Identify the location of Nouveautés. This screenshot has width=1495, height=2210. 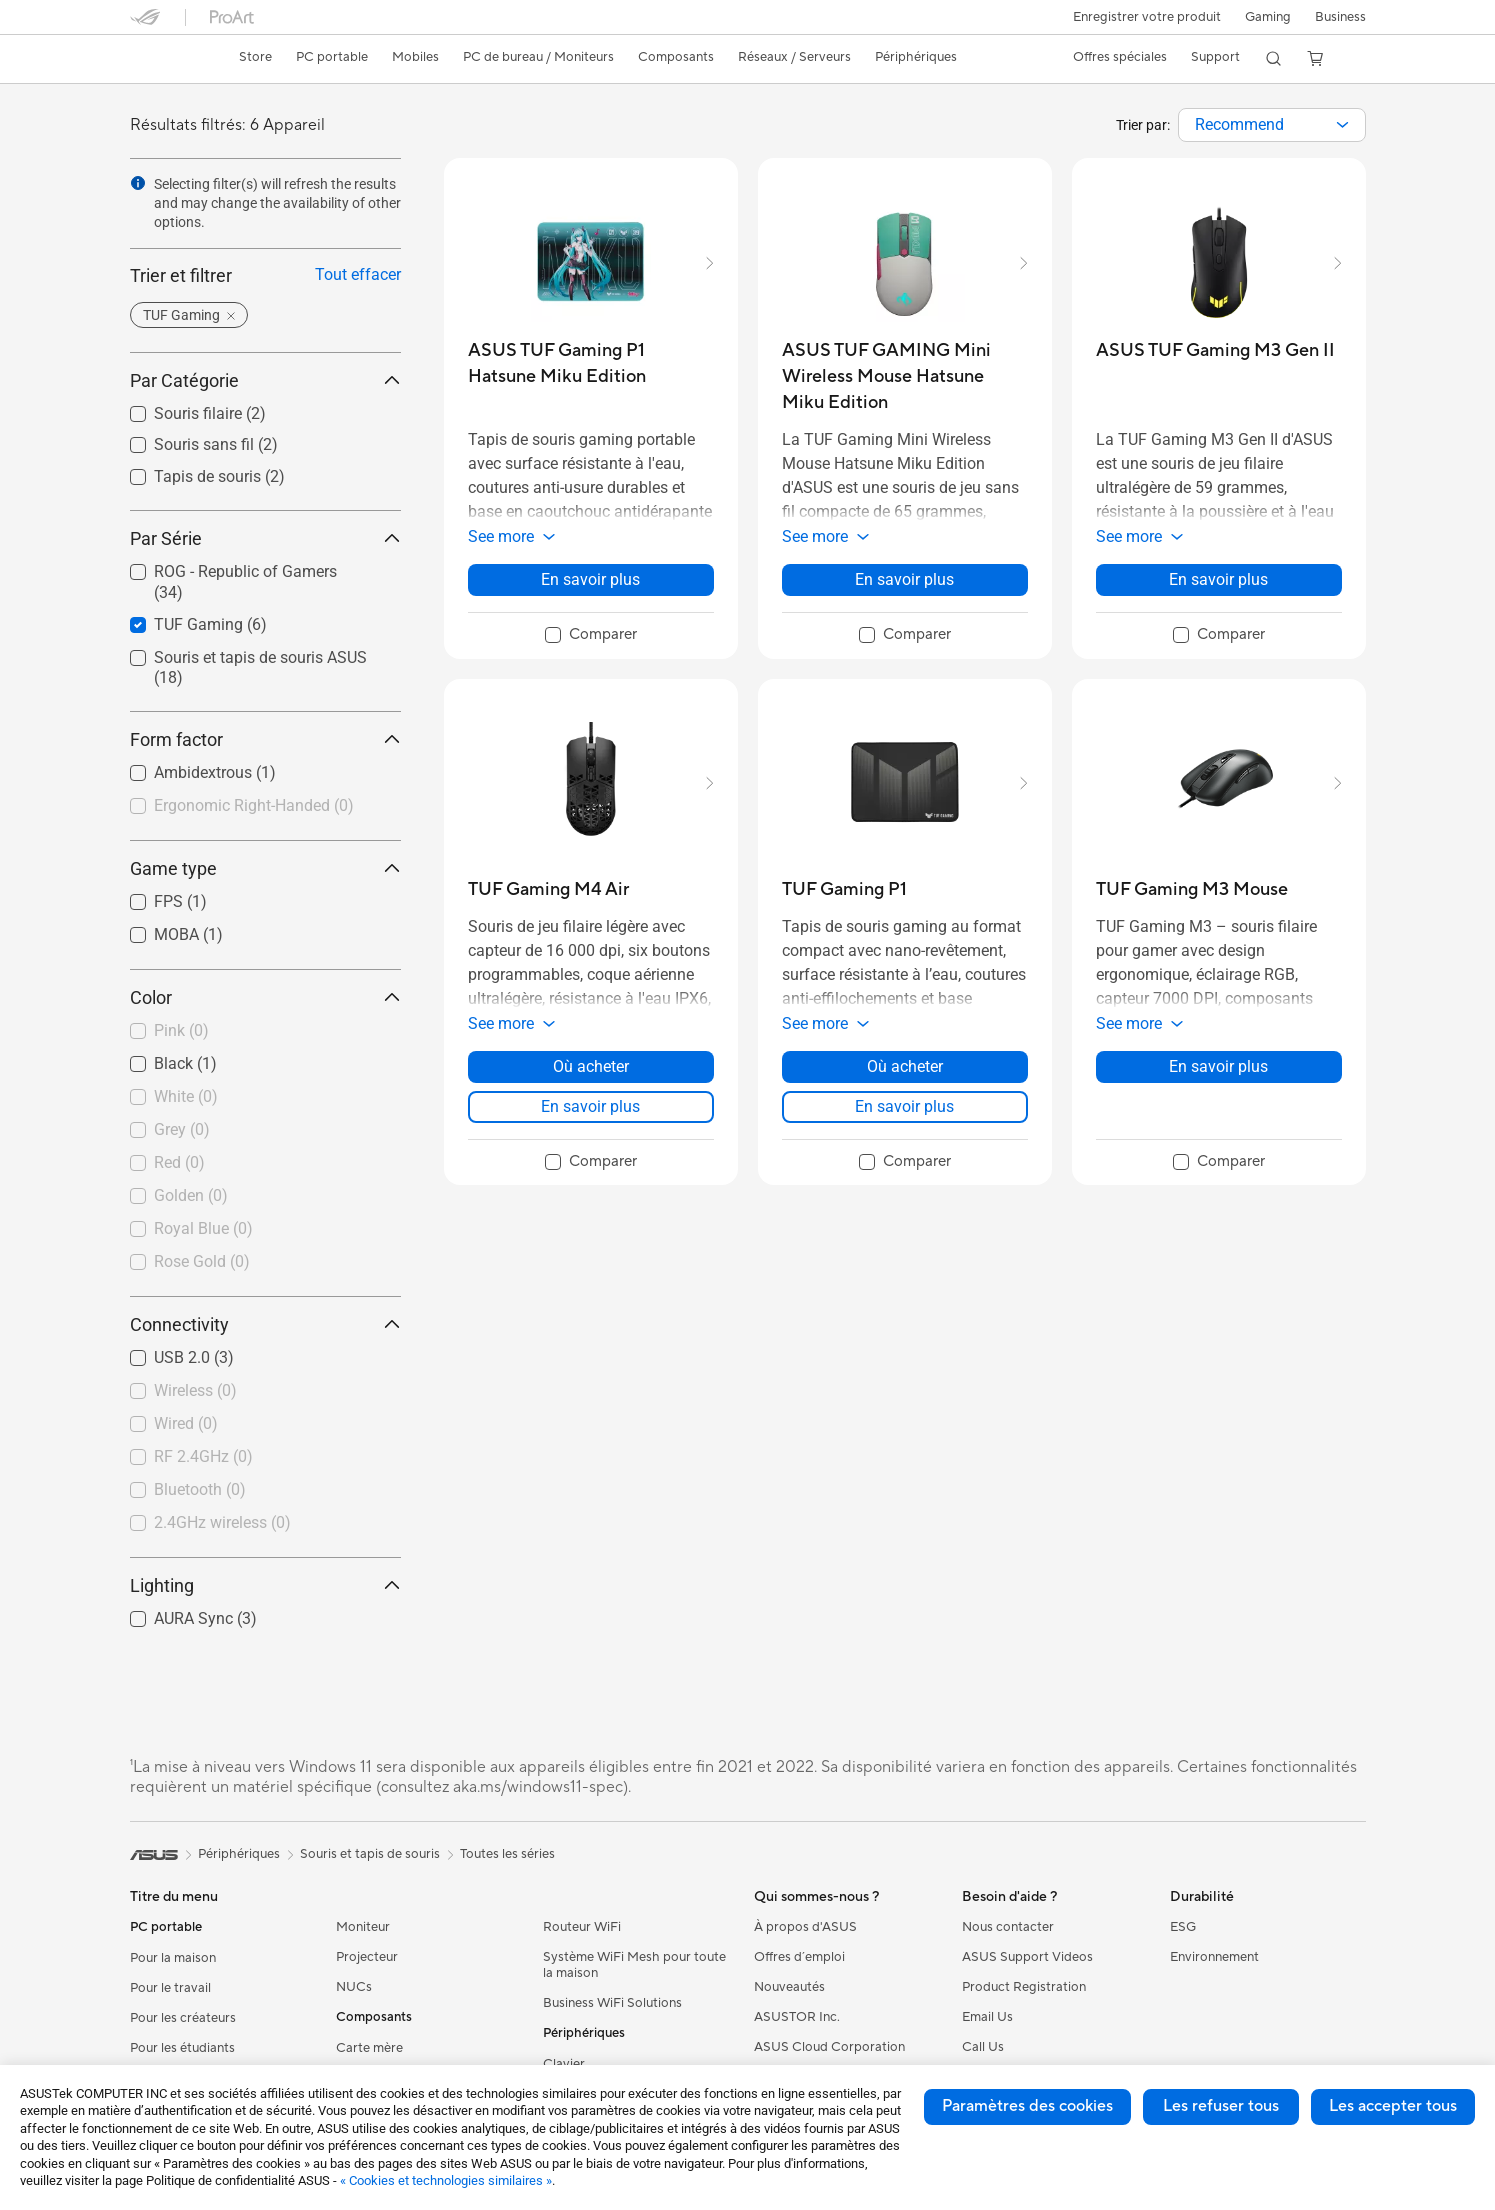
(789, 1987).